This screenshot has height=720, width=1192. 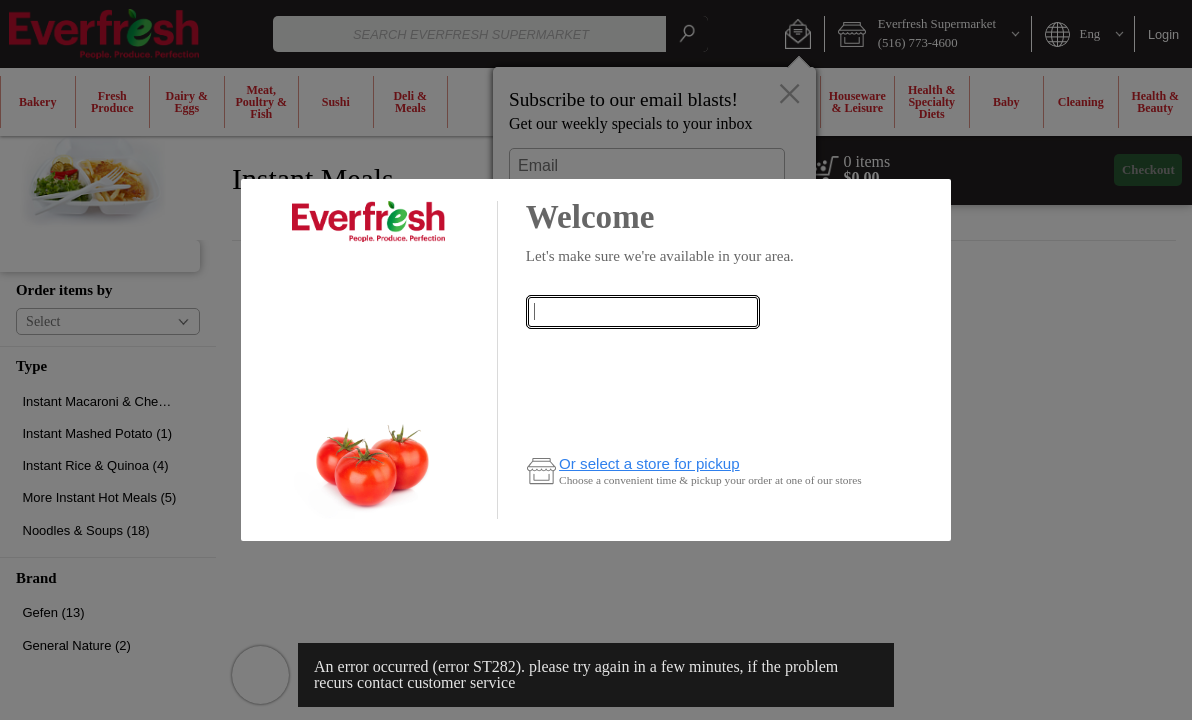 What do you see at coordinates (642, 351) in the screenshot?
I see `Check` at bounding box center [642, 351].